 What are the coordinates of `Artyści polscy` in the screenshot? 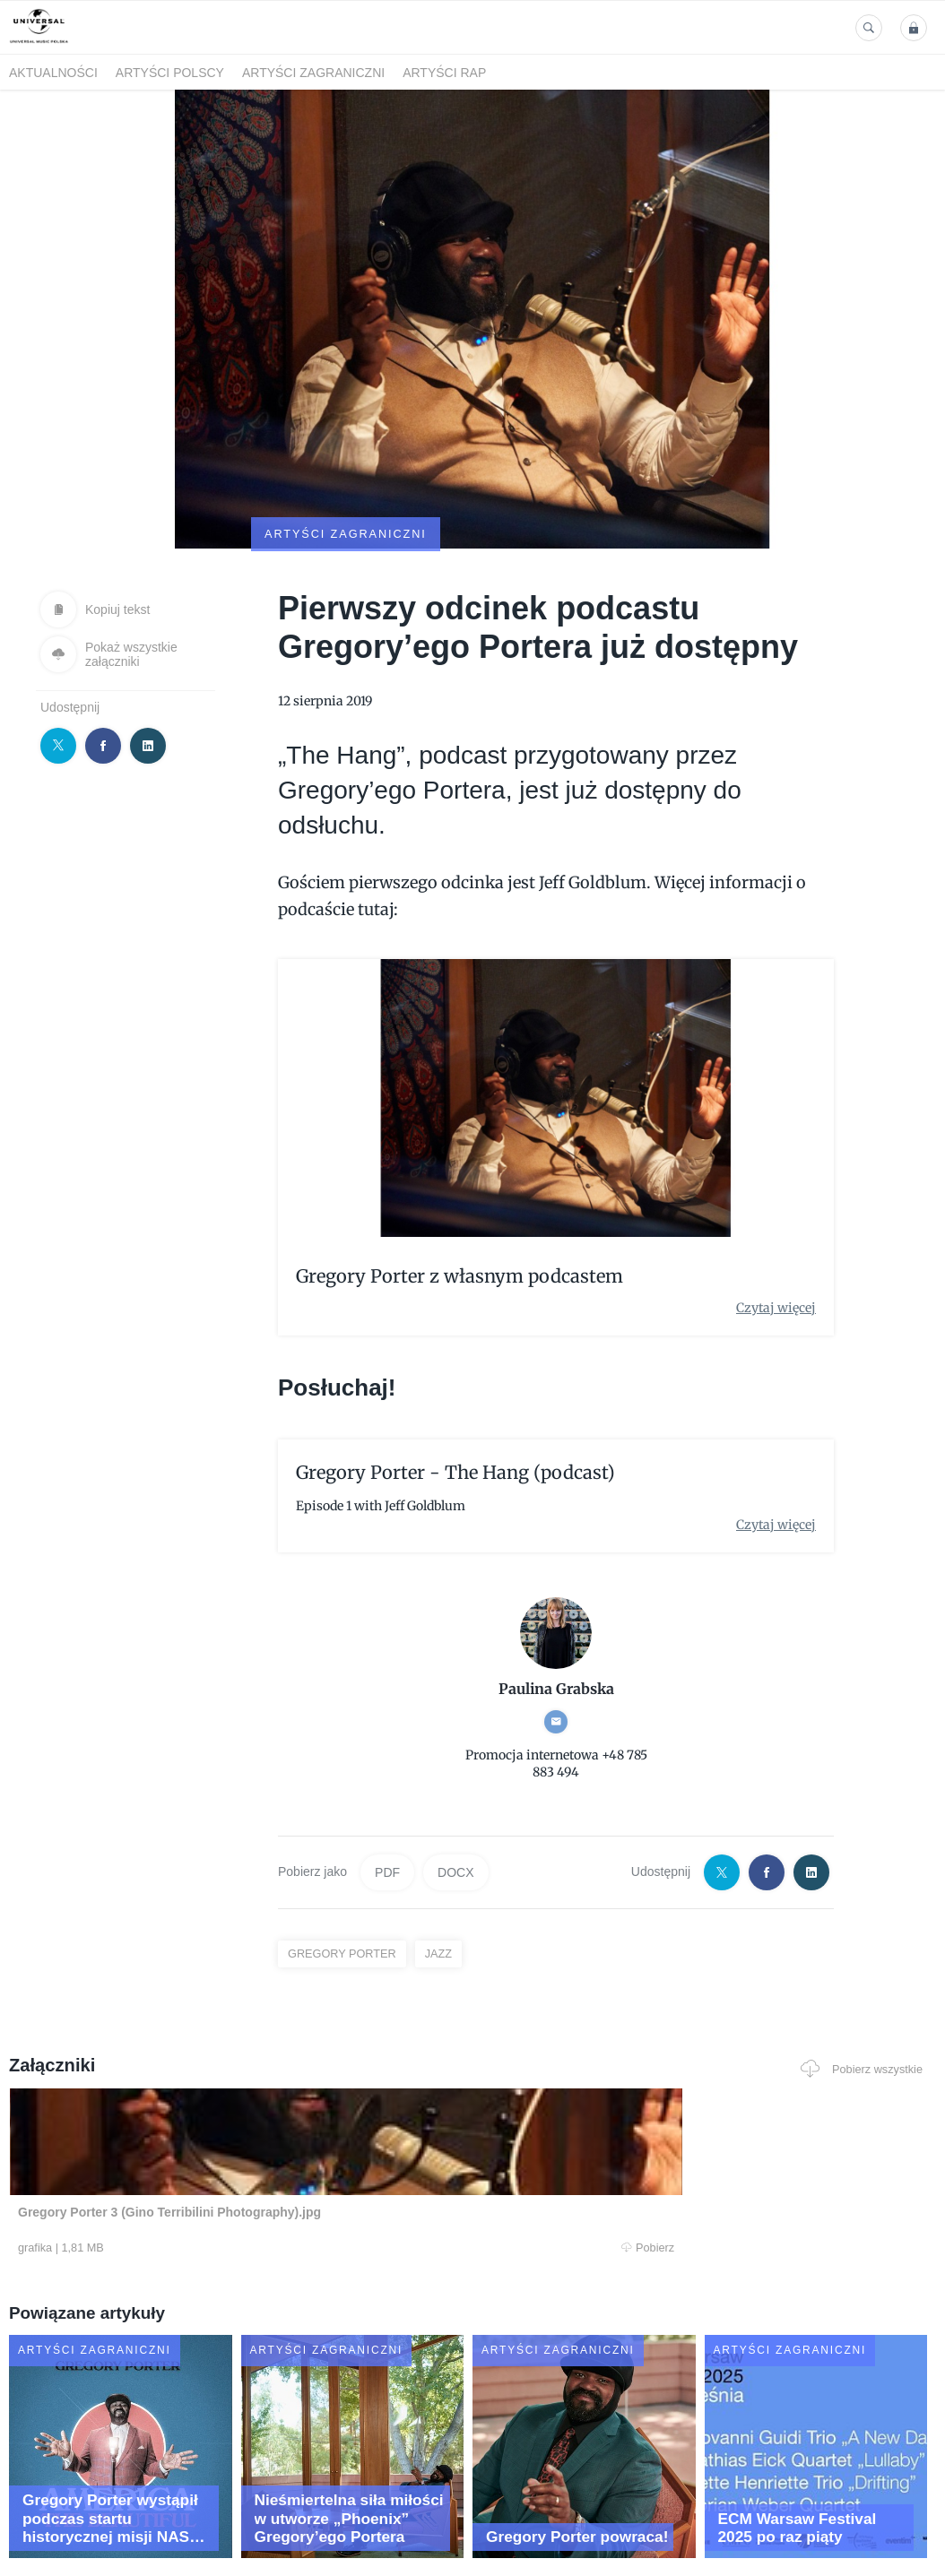 It's located at (170, 72).